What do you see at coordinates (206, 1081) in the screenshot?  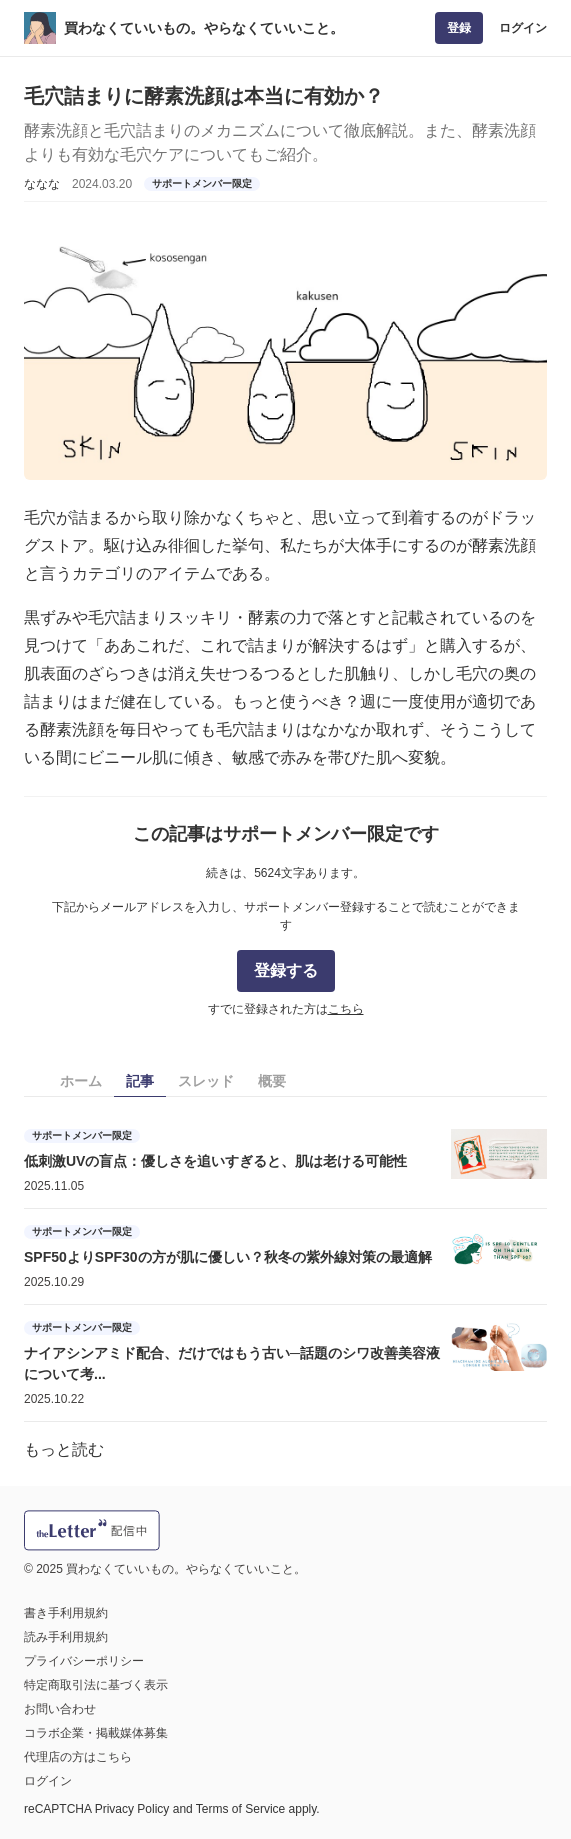 I see `スレッド` at bounding box center [206, 1081].